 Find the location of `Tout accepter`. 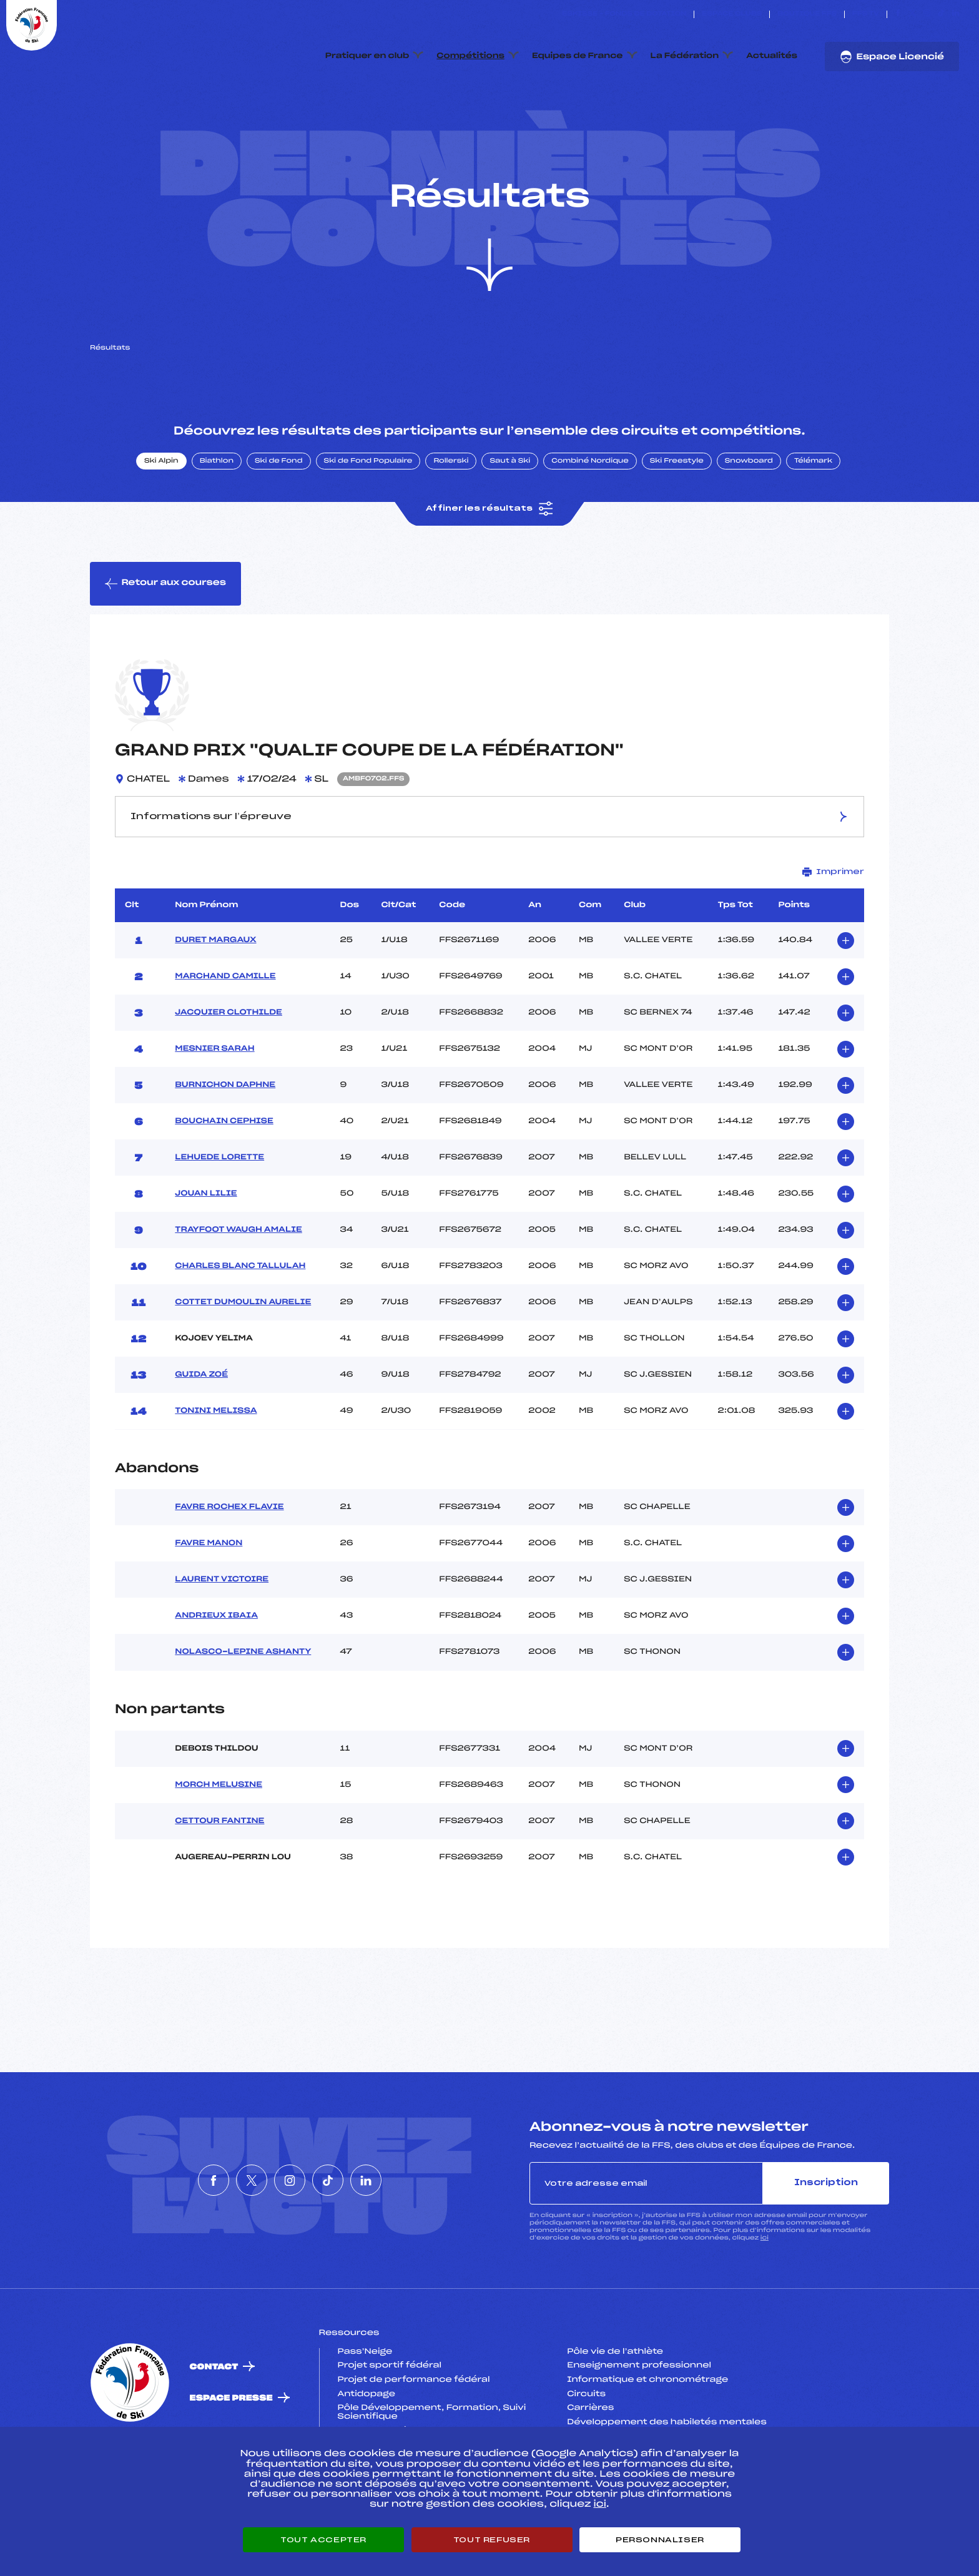

Tout accepter is located at coordinates (323, 2540).